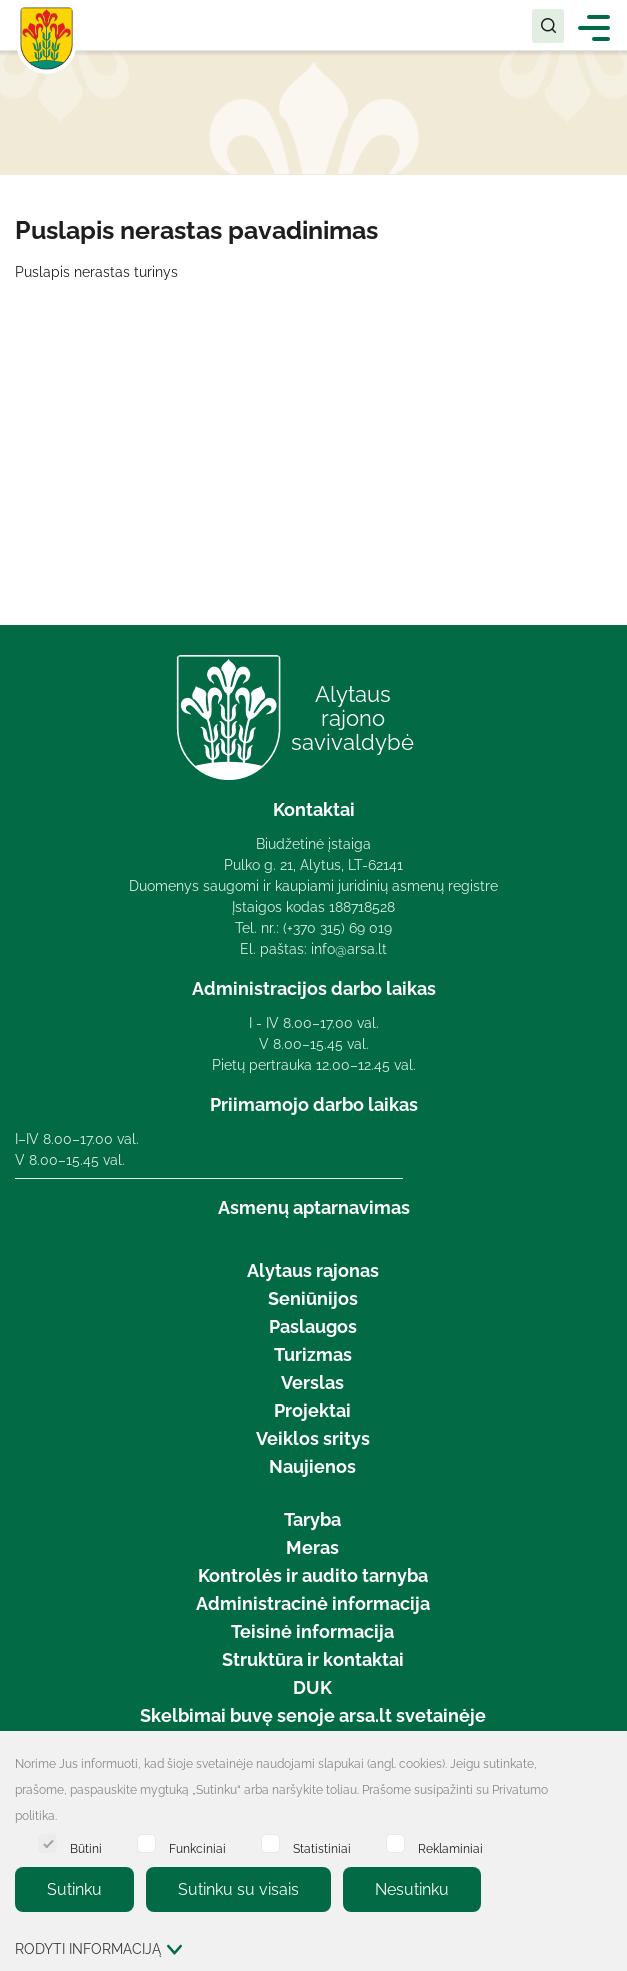  I want to click on Būtini, so click(70, 1844).